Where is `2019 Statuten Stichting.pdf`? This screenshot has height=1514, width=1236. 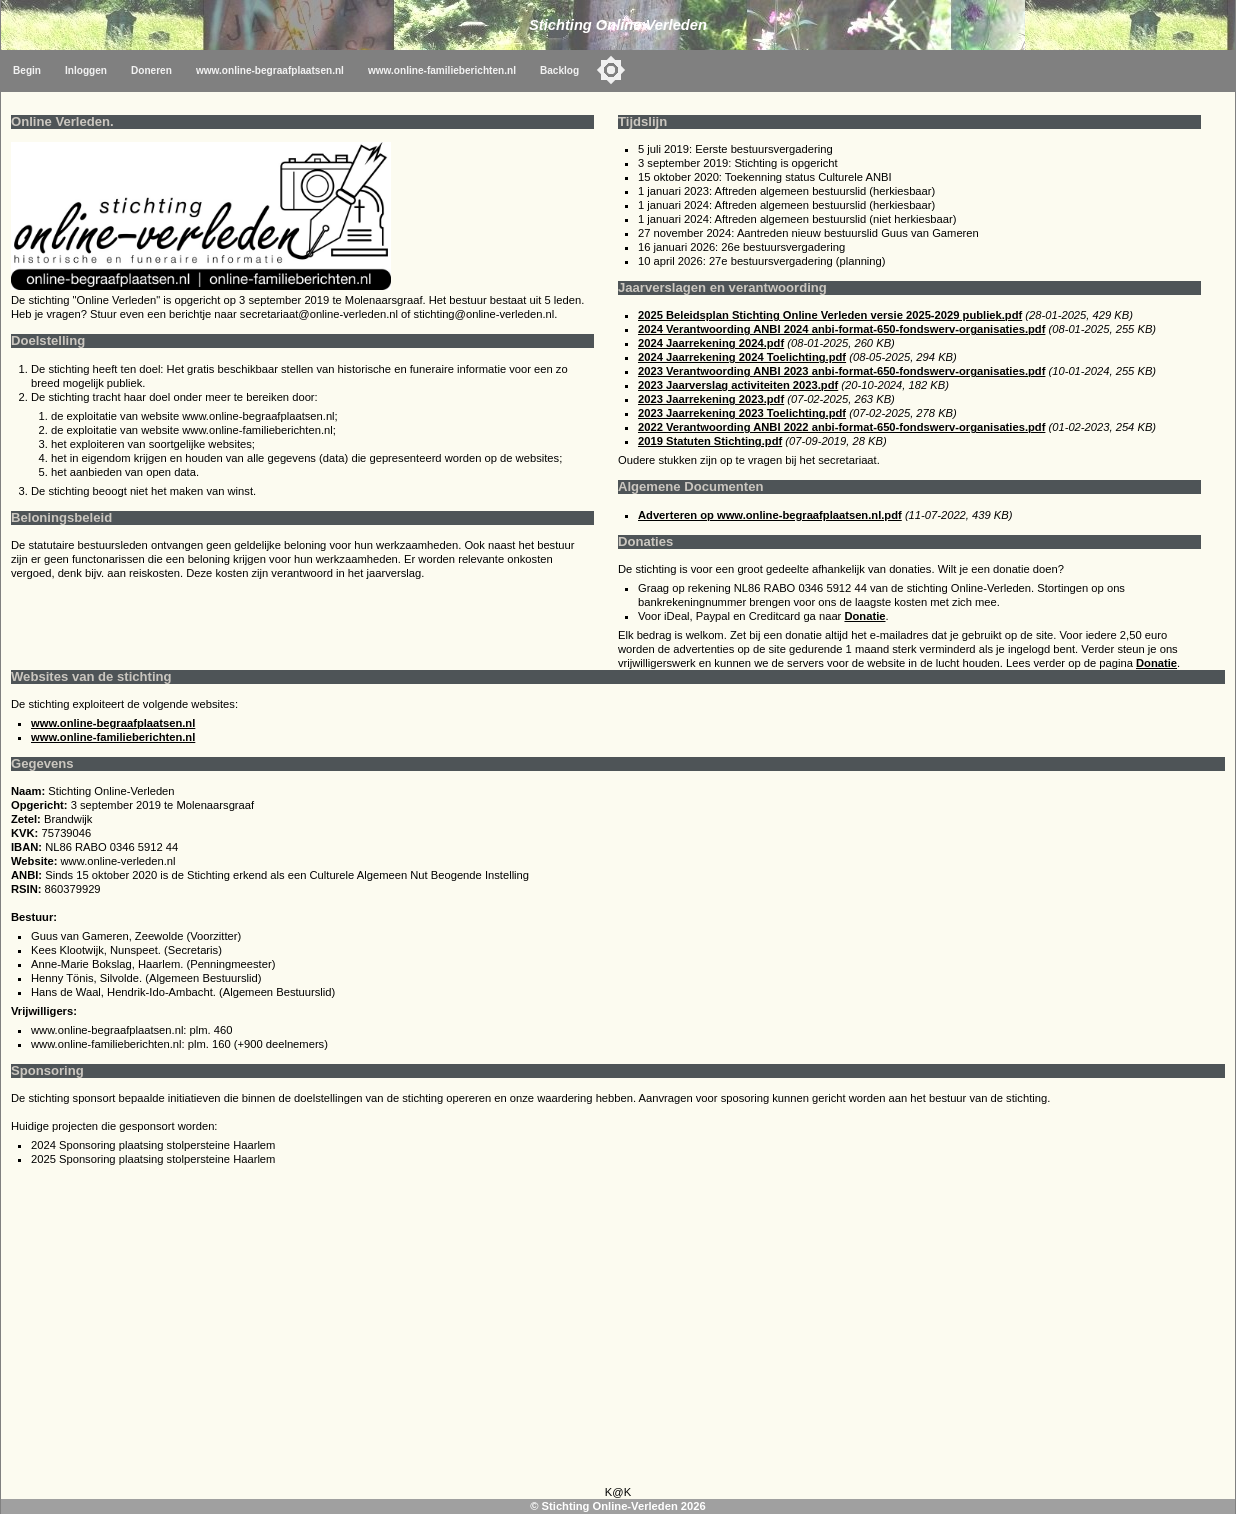 2019 Statuten Stichting.pdf is located at coordinates (710, 441).